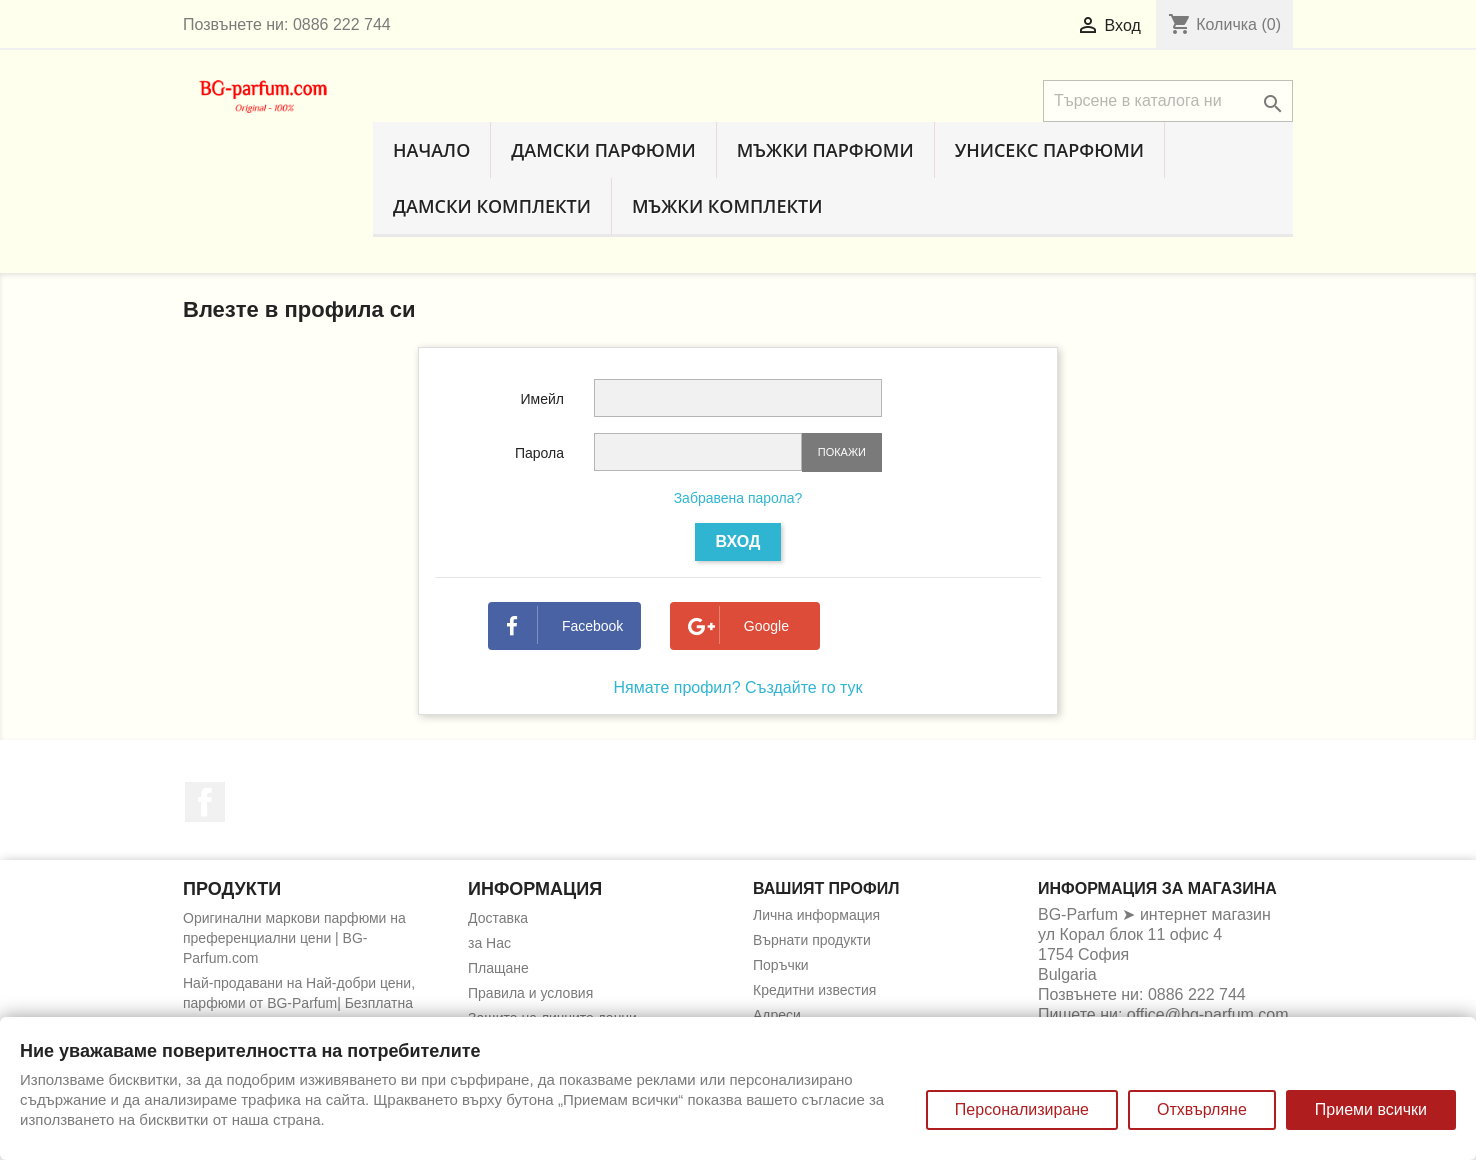  Describe the element at coordinates (539, 453) in the screenshot. I see `Парола` at that location.